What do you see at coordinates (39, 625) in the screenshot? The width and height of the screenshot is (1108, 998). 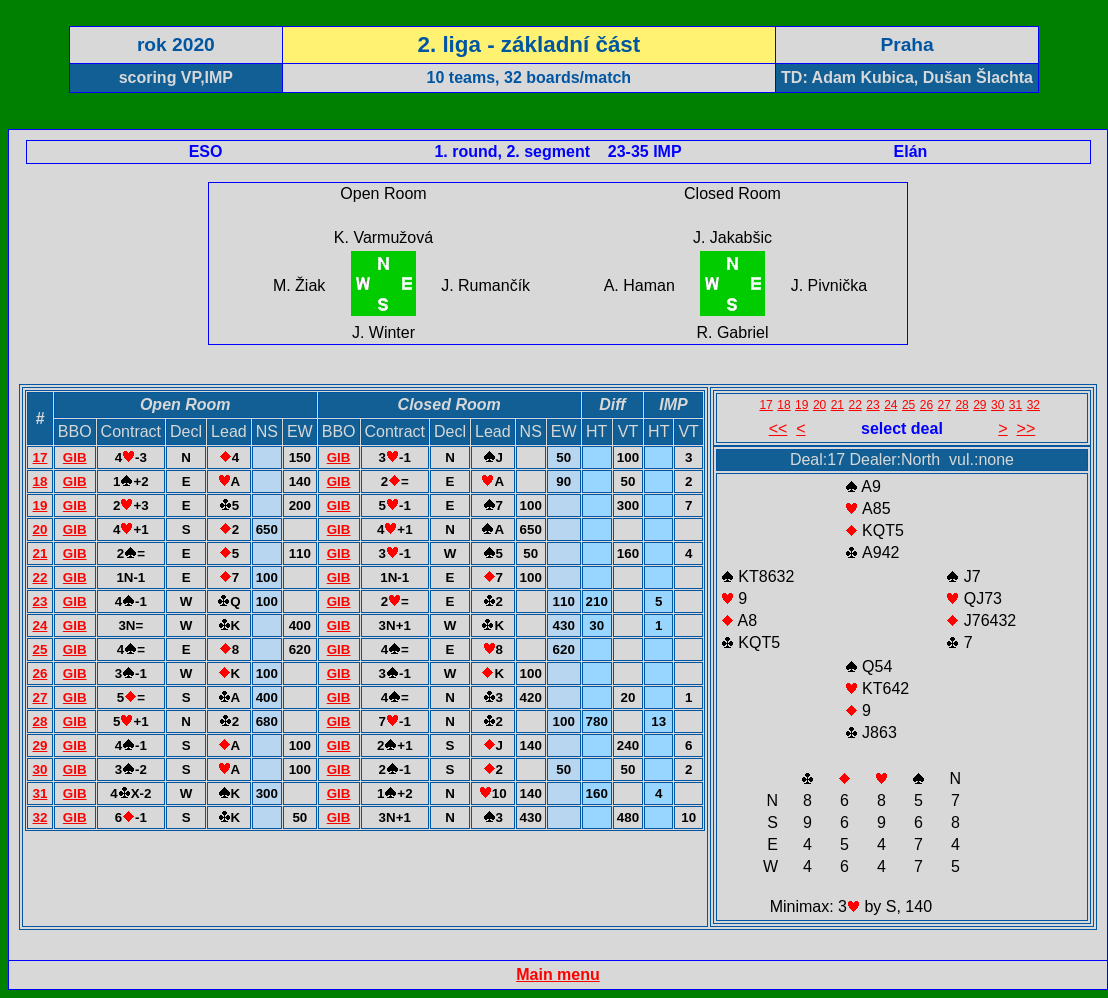 I see `24` at bounding box center [39, 625].